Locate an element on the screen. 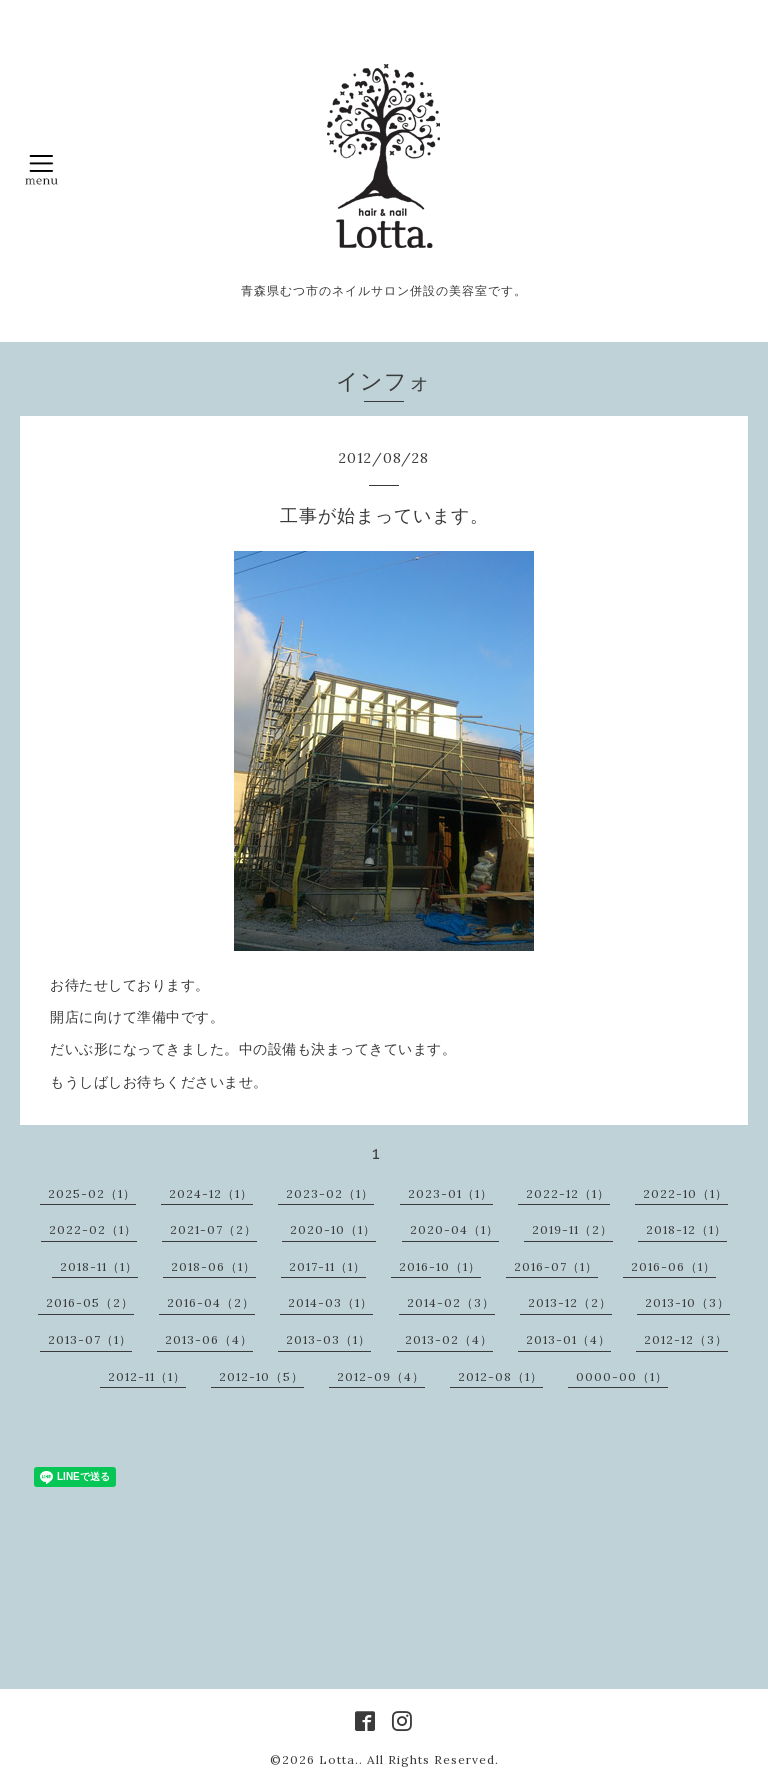  2012-10（5） is located at coordinates (261, 1376).